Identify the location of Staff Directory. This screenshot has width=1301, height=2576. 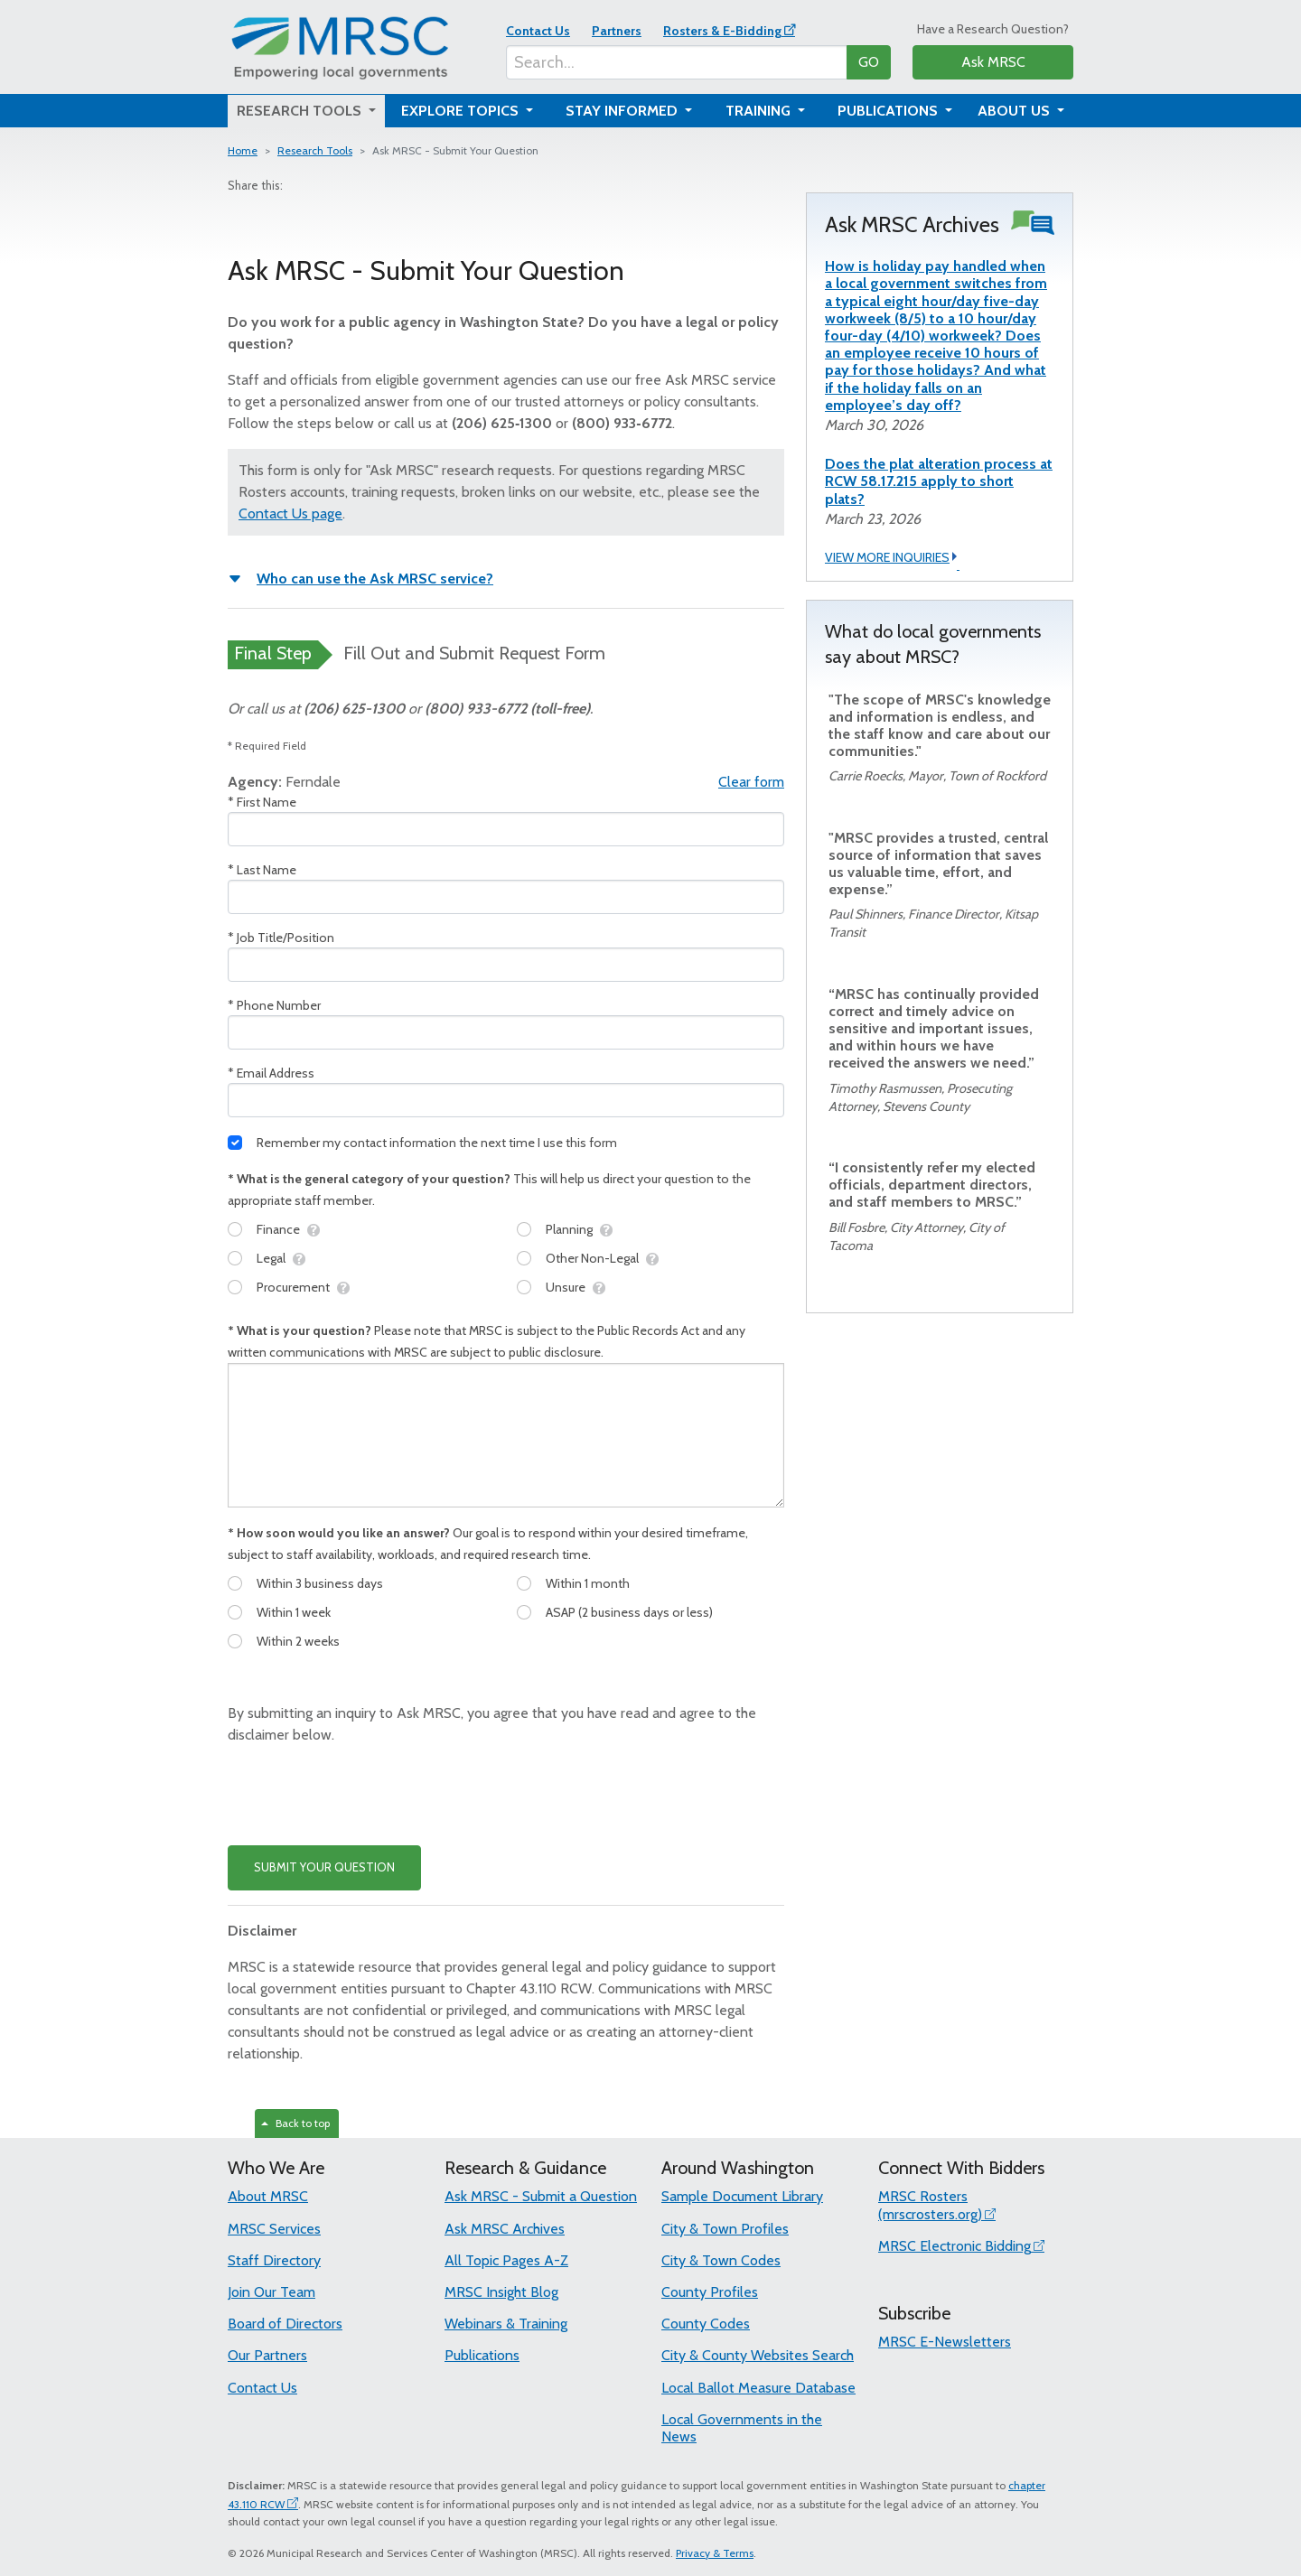
(274, 2260).